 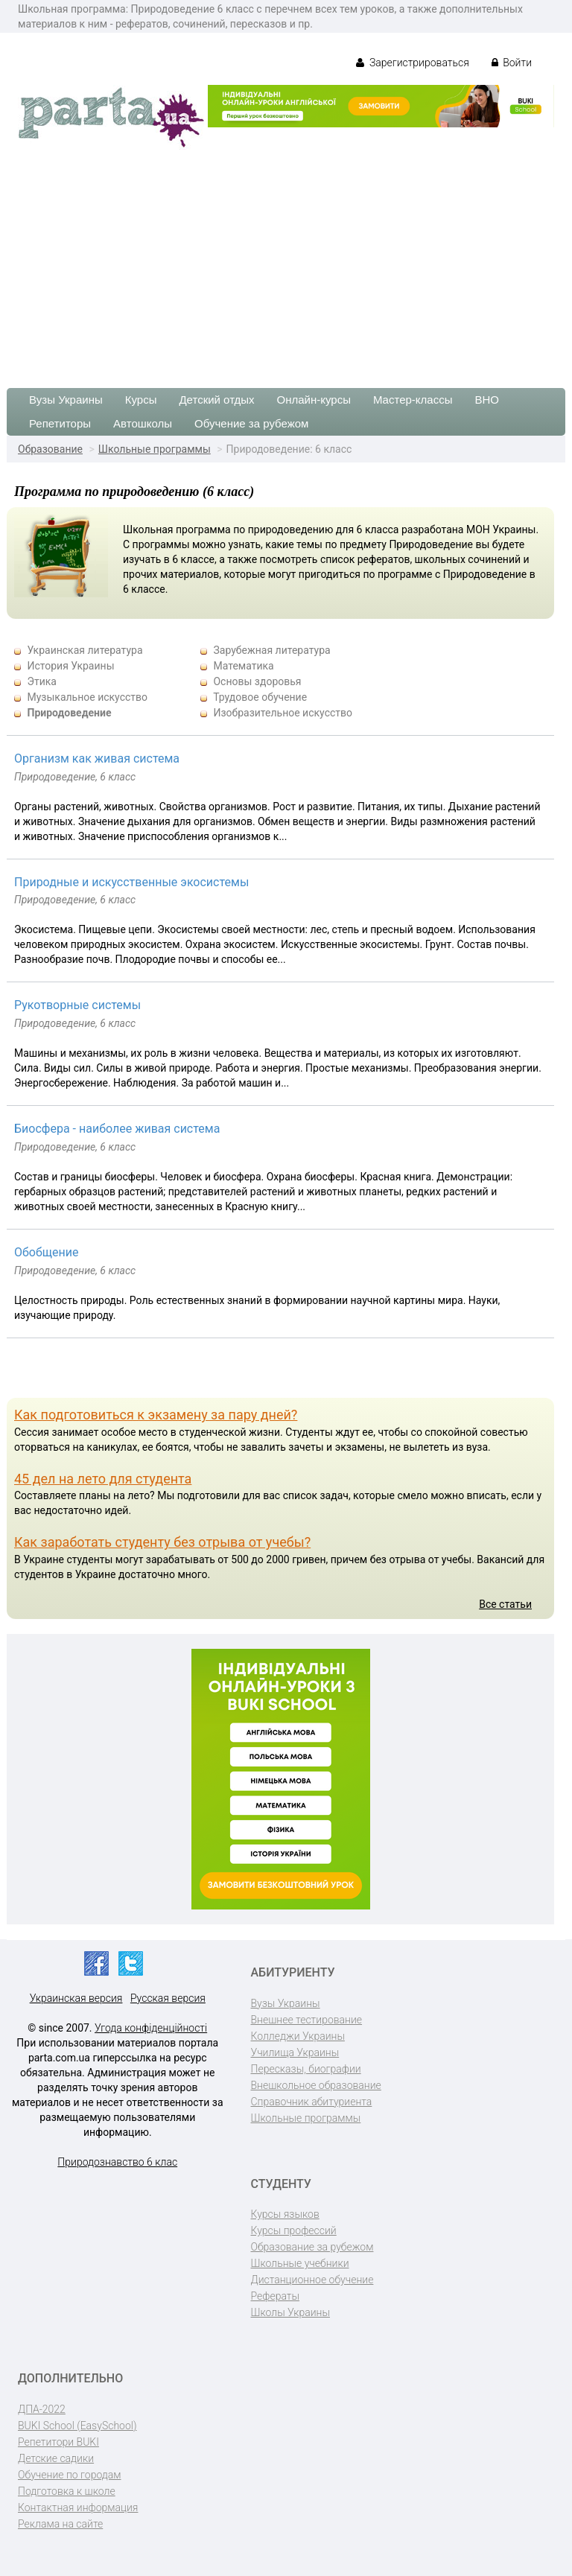 What do you see at coordinates (56, 2458) in the screenshot?
I see `Детские садики` at bounding box center [56, 2458].